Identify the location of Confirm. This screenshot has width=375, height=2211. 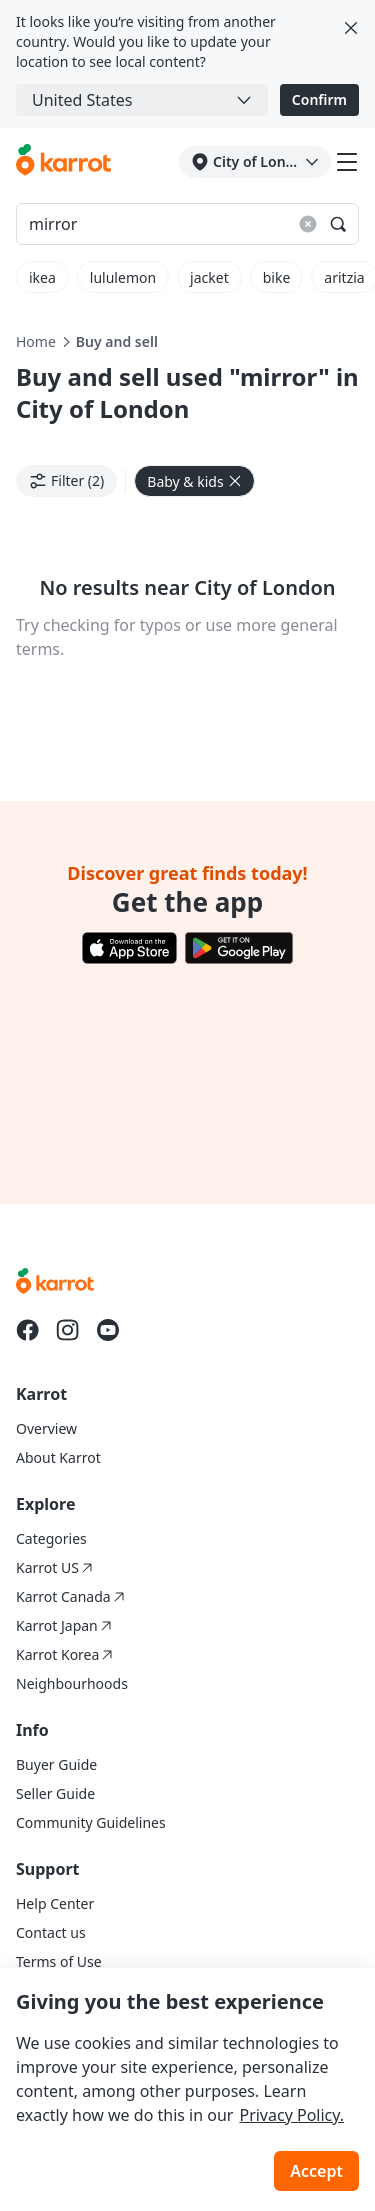
(319, 99).